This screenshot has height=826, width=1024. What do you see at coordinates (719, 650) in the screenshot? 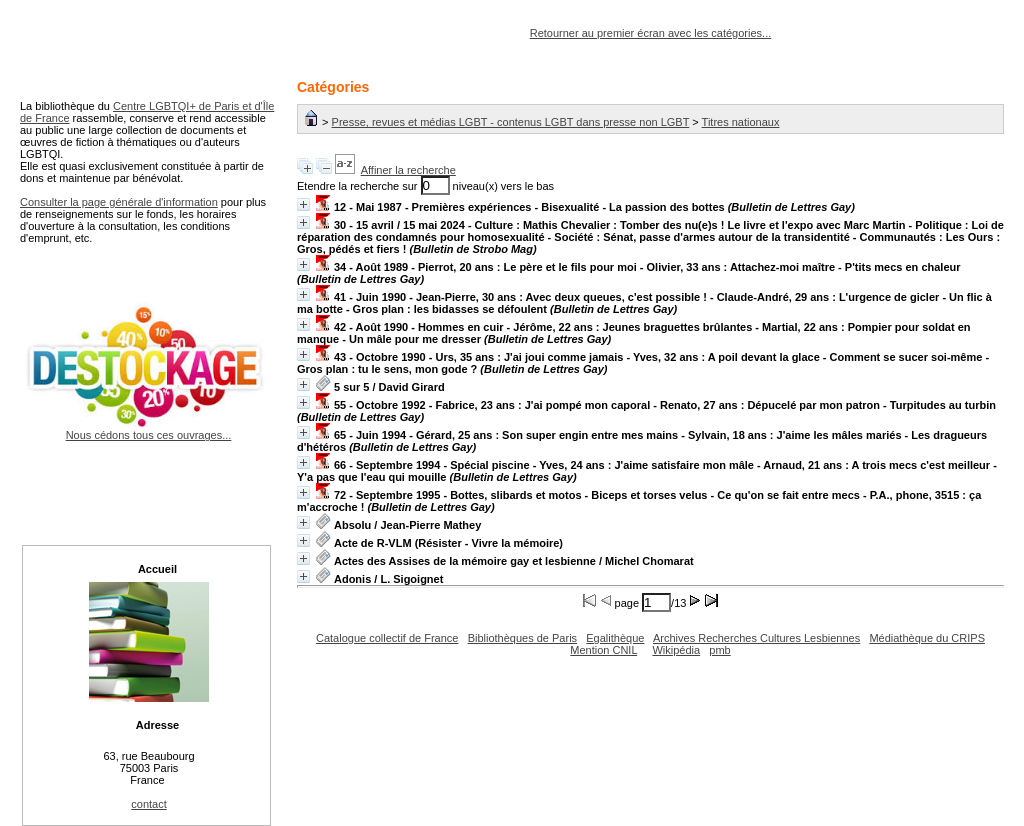
I see `pmb` at bounding box center [719, 650].